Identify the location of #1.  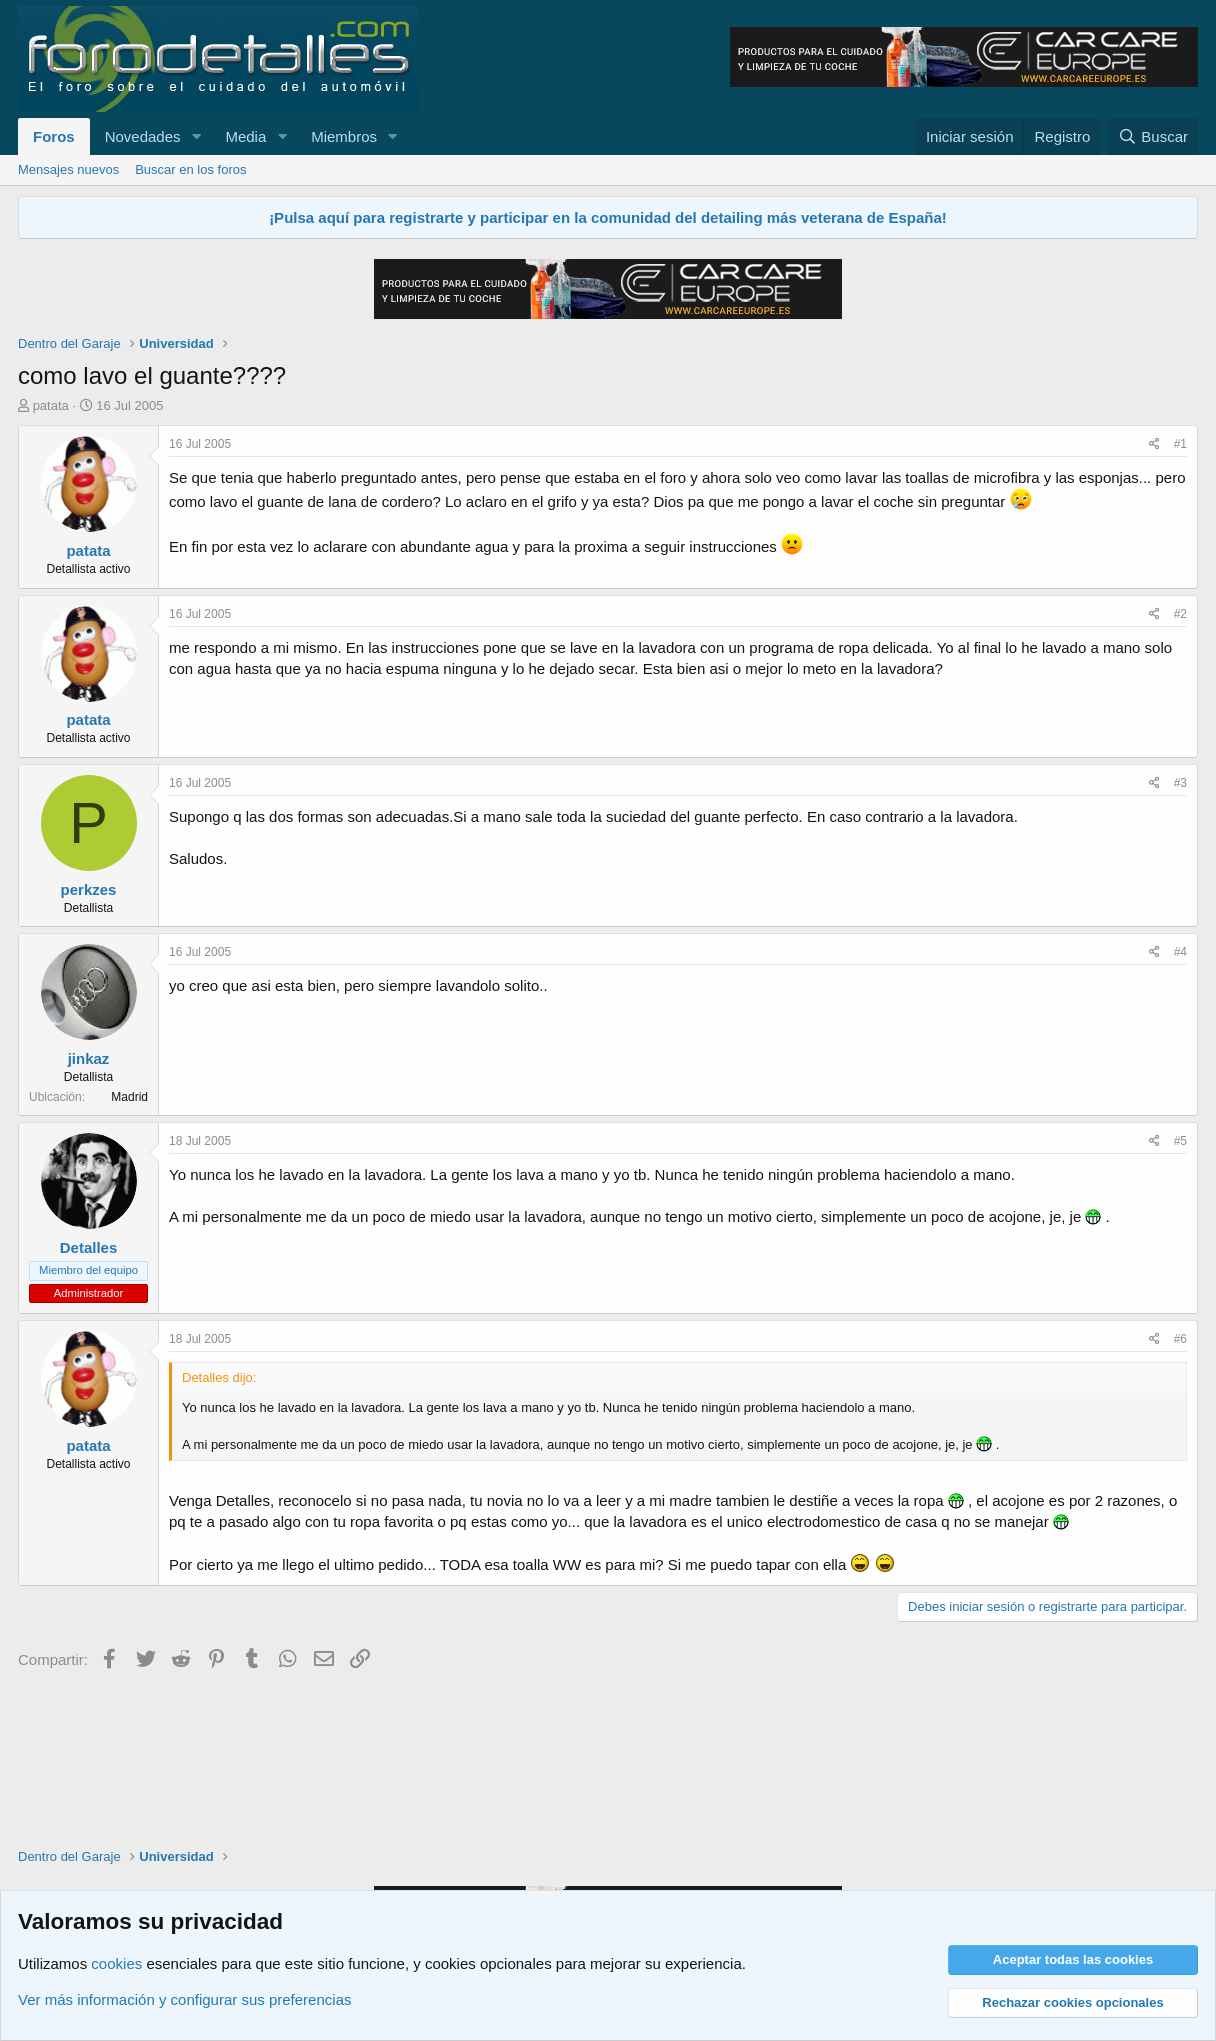
(1180, 444).